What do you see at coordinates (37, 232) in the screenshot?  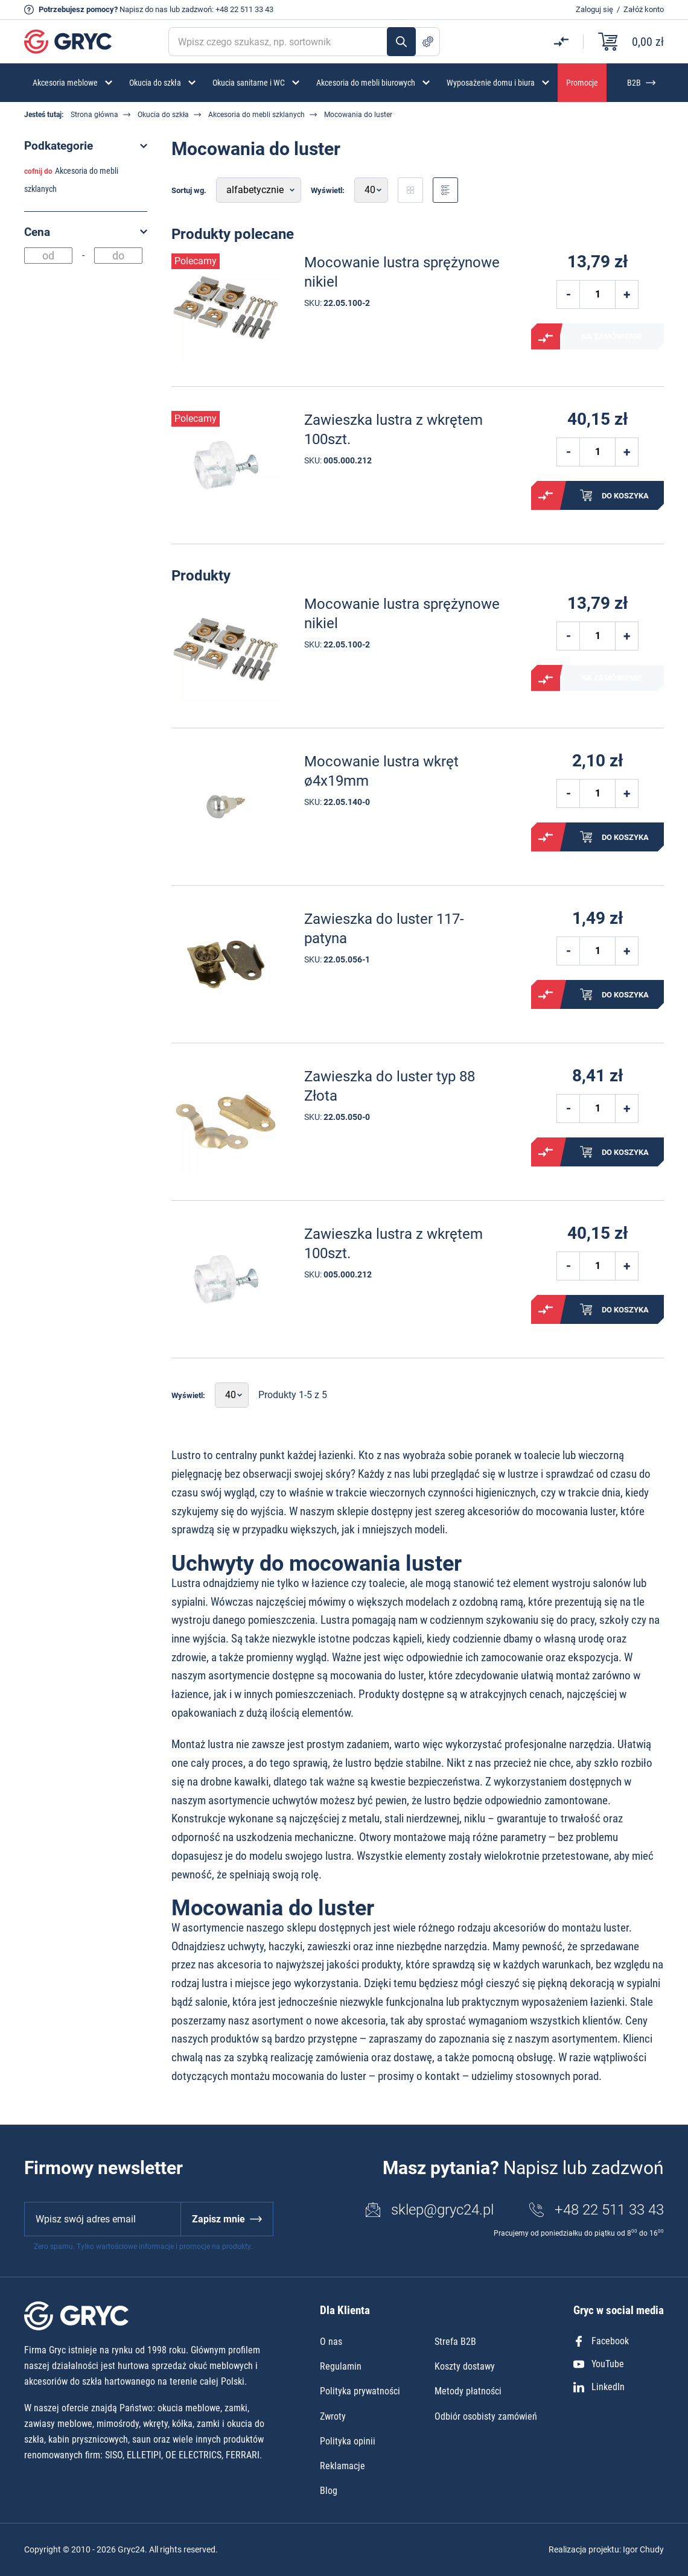 I see `Cena` at bounding box center [37, 232].